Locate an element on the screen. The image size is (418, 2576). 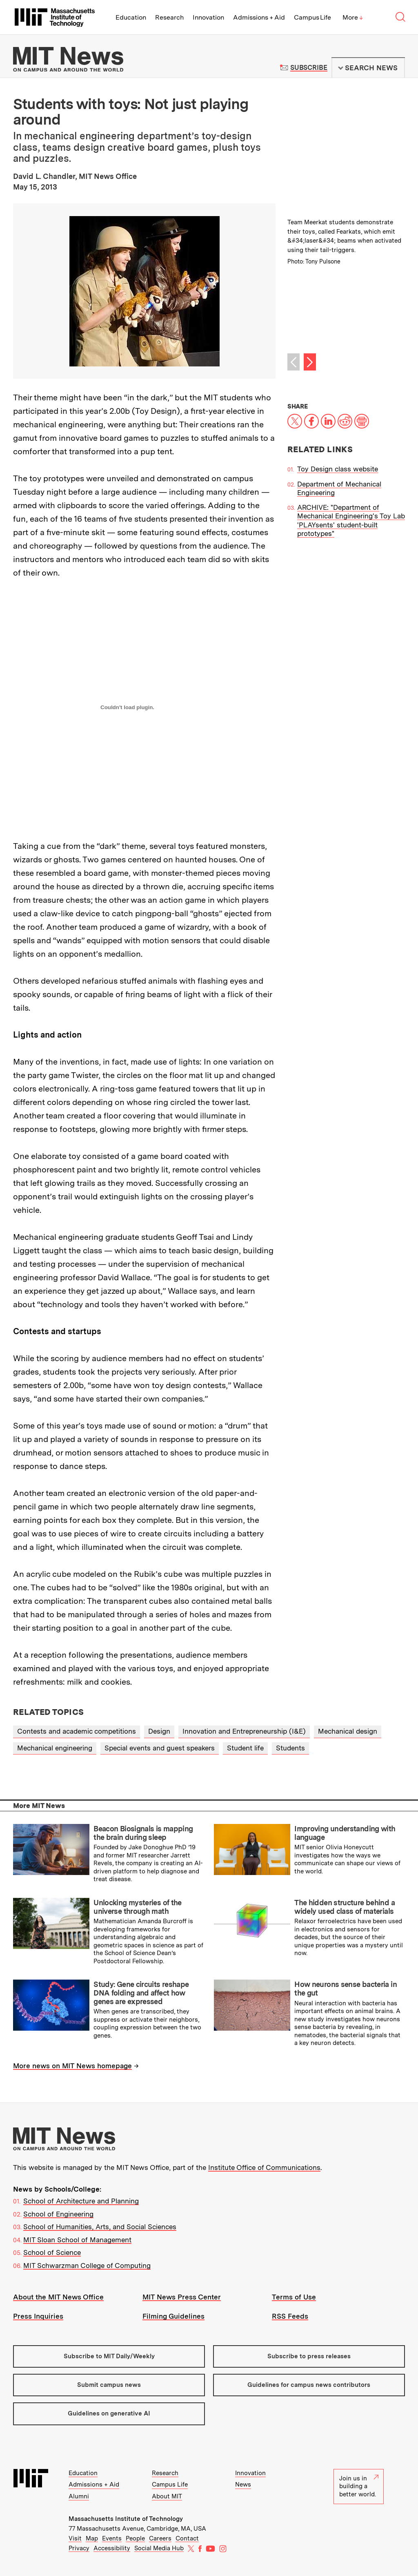
Admissions + Aid is located at coordinates (259, 17).